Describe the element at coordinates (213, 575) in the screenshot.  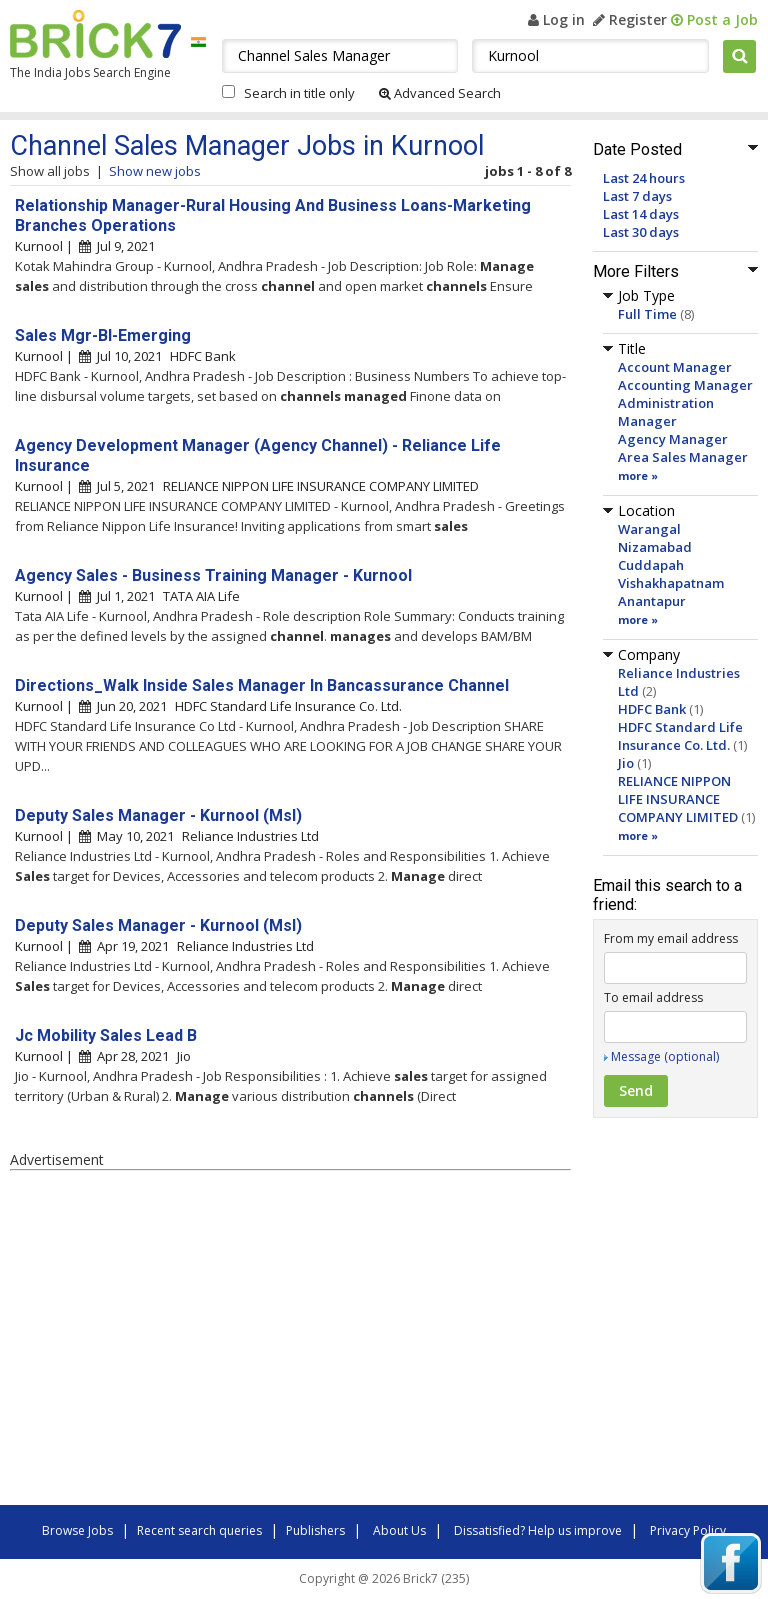
I see `Agency Sales - Business Training Manager - Kurnool` at that location.